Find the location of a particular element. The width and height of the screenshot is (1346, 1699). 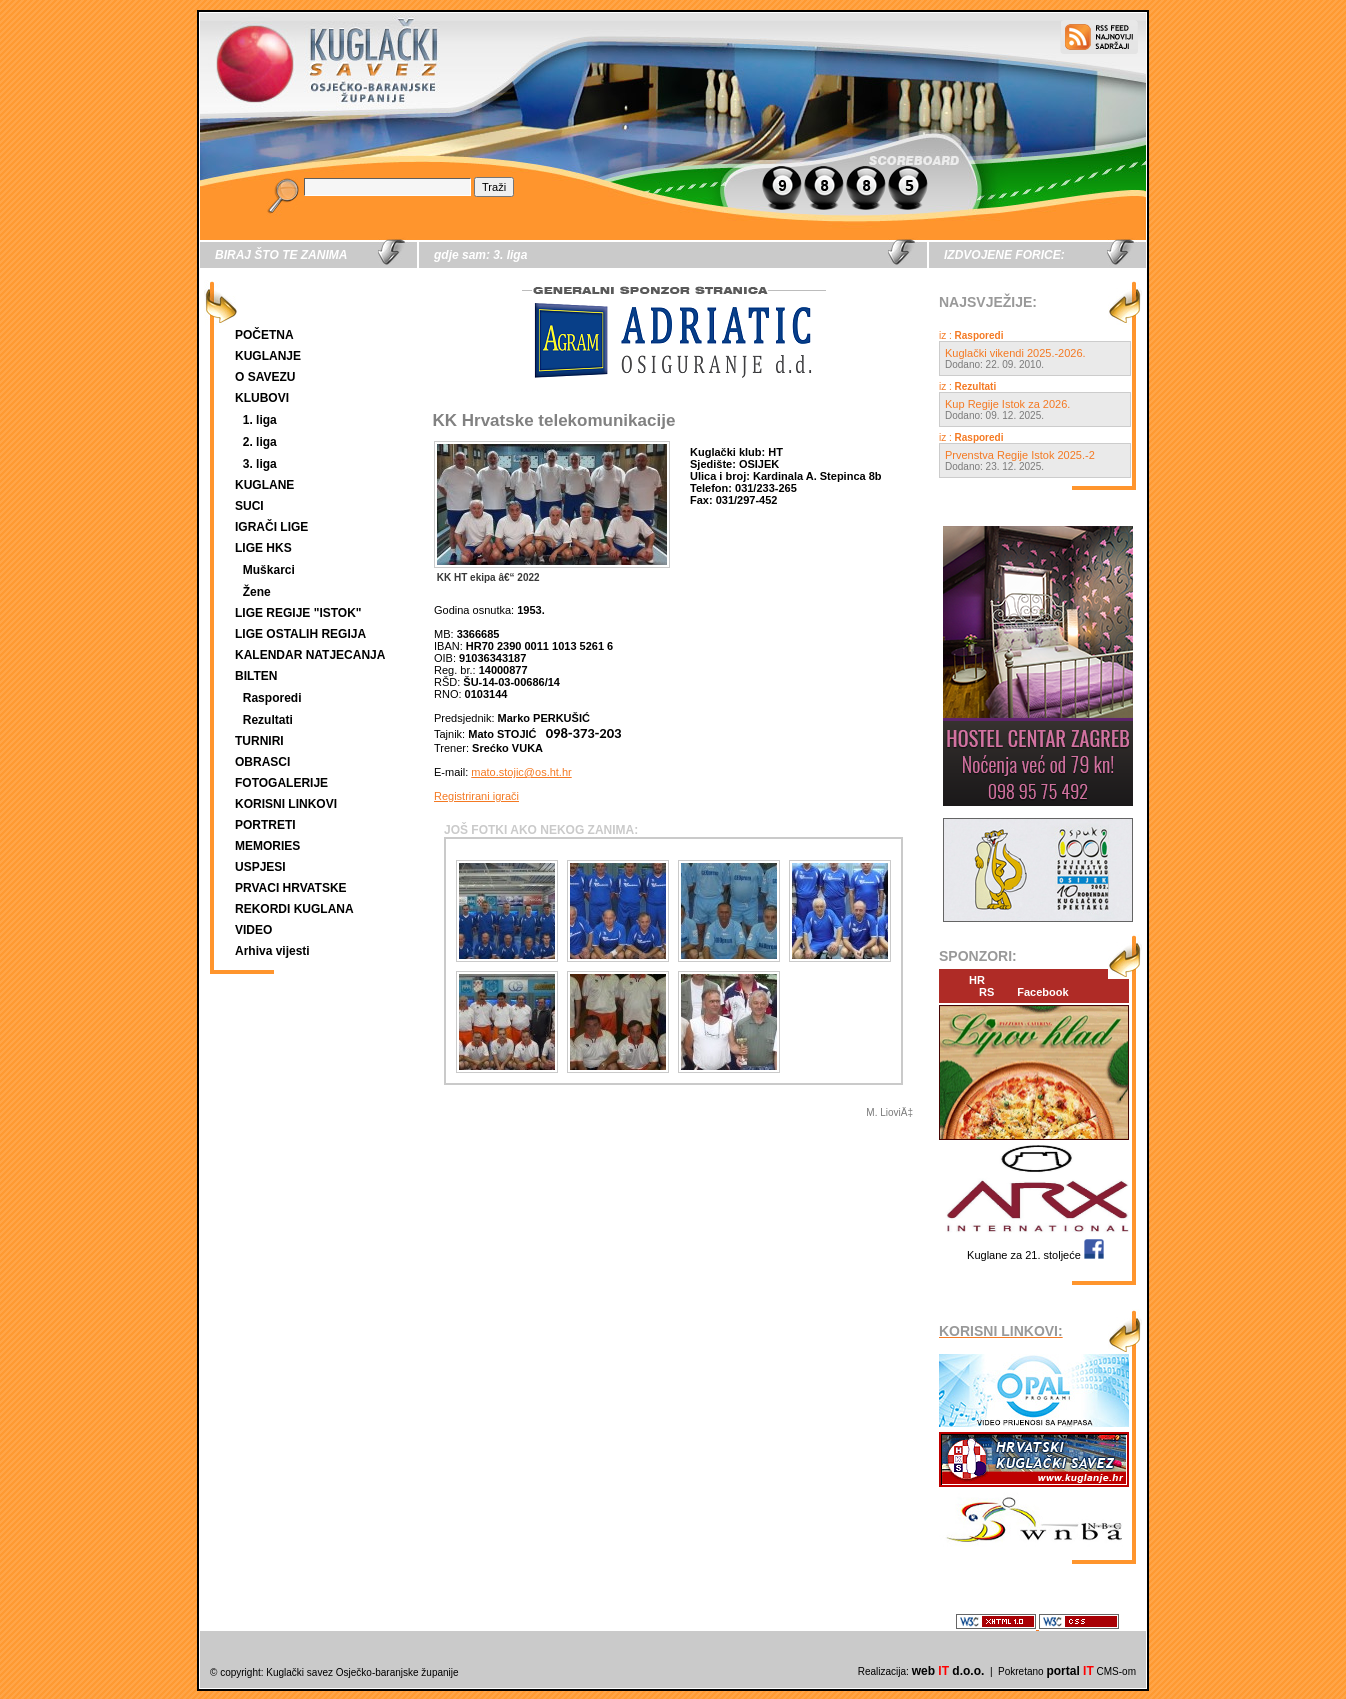

O SAVEZU is located at coordinates (265, 377).